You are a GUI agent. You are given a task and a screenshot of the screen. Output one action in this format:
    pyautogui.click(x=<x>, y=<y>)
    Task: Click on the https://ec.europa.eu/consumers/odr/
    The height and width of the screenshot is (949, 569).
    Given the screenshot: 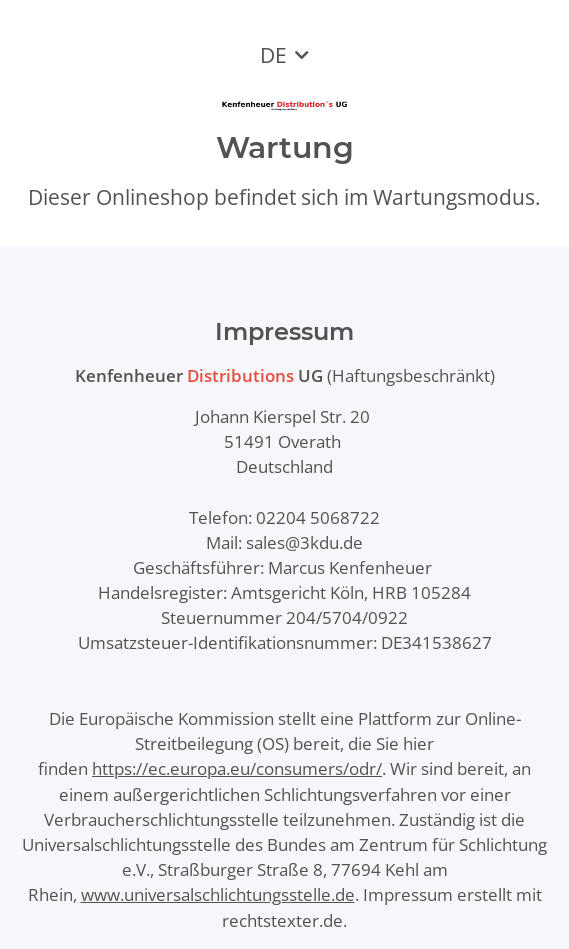 What is the action you would take?
    pyautogui.click(x=237, y=768)
    